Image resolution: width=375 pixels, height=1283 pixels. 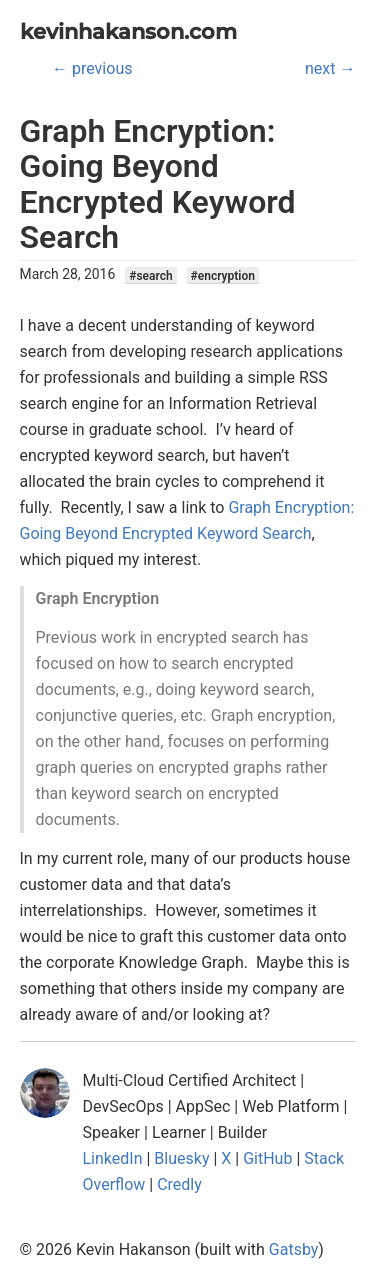 I want to click on next →, so click(x=330, y=68).